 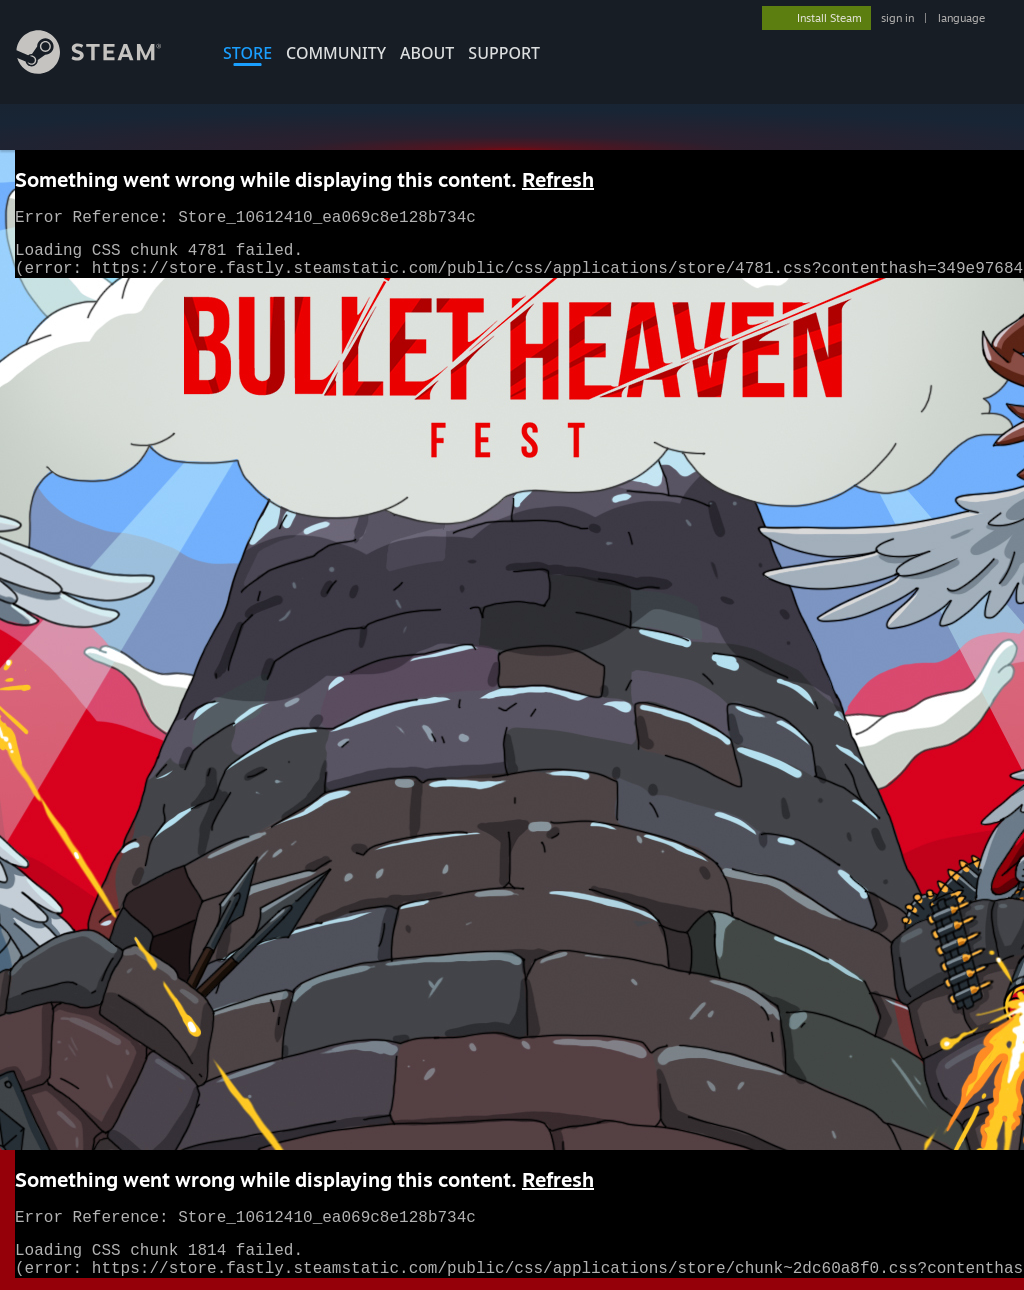 What do you see at coordinates (427, 53) in the screenshot?
I see `About` at bounding box center [427, 53].